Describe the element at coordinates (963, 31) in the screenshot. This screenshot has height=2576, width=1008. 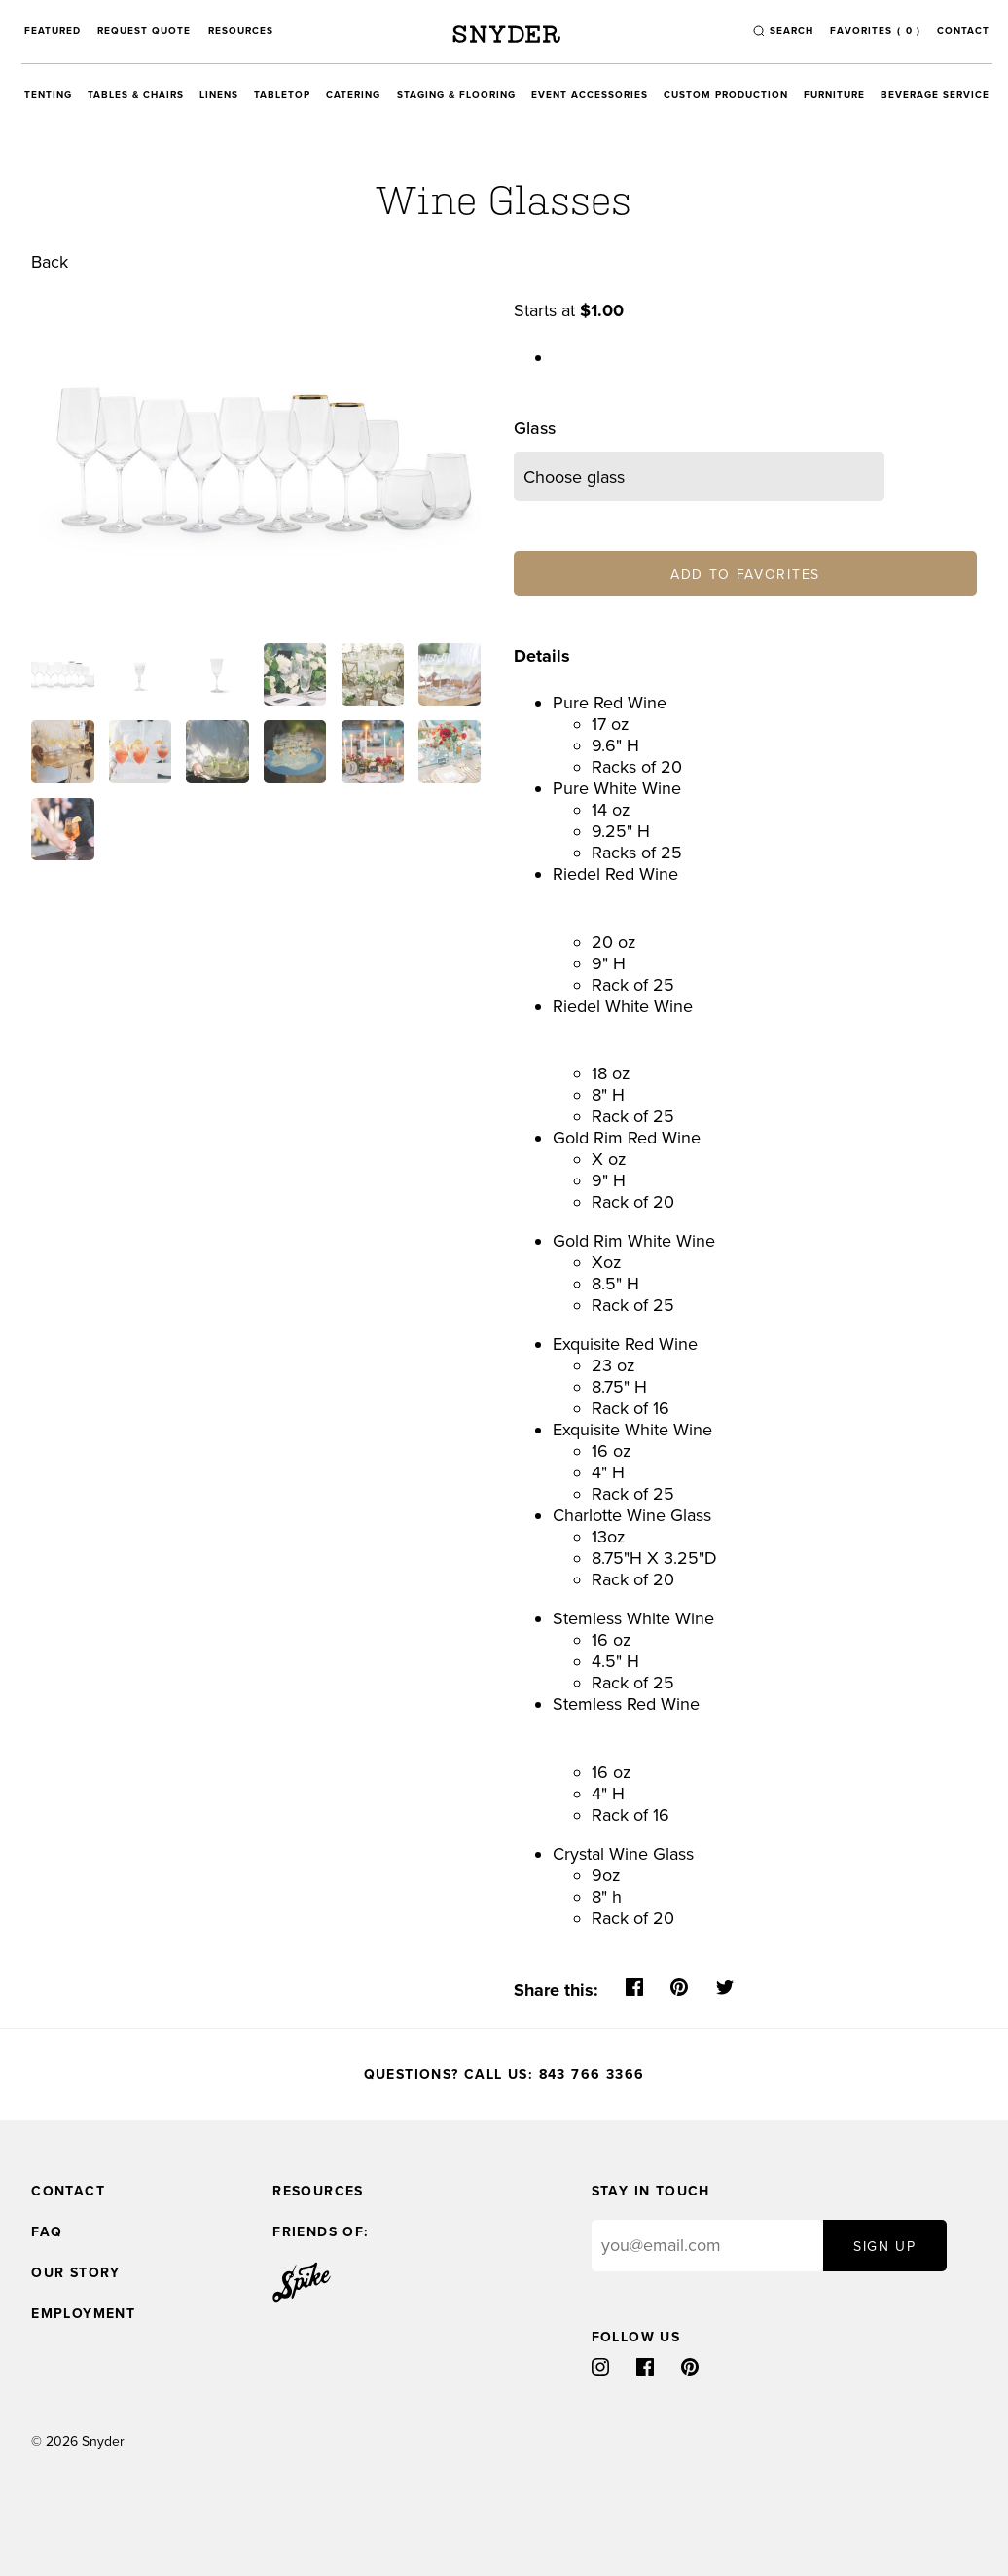
I see `Contact` at that location.